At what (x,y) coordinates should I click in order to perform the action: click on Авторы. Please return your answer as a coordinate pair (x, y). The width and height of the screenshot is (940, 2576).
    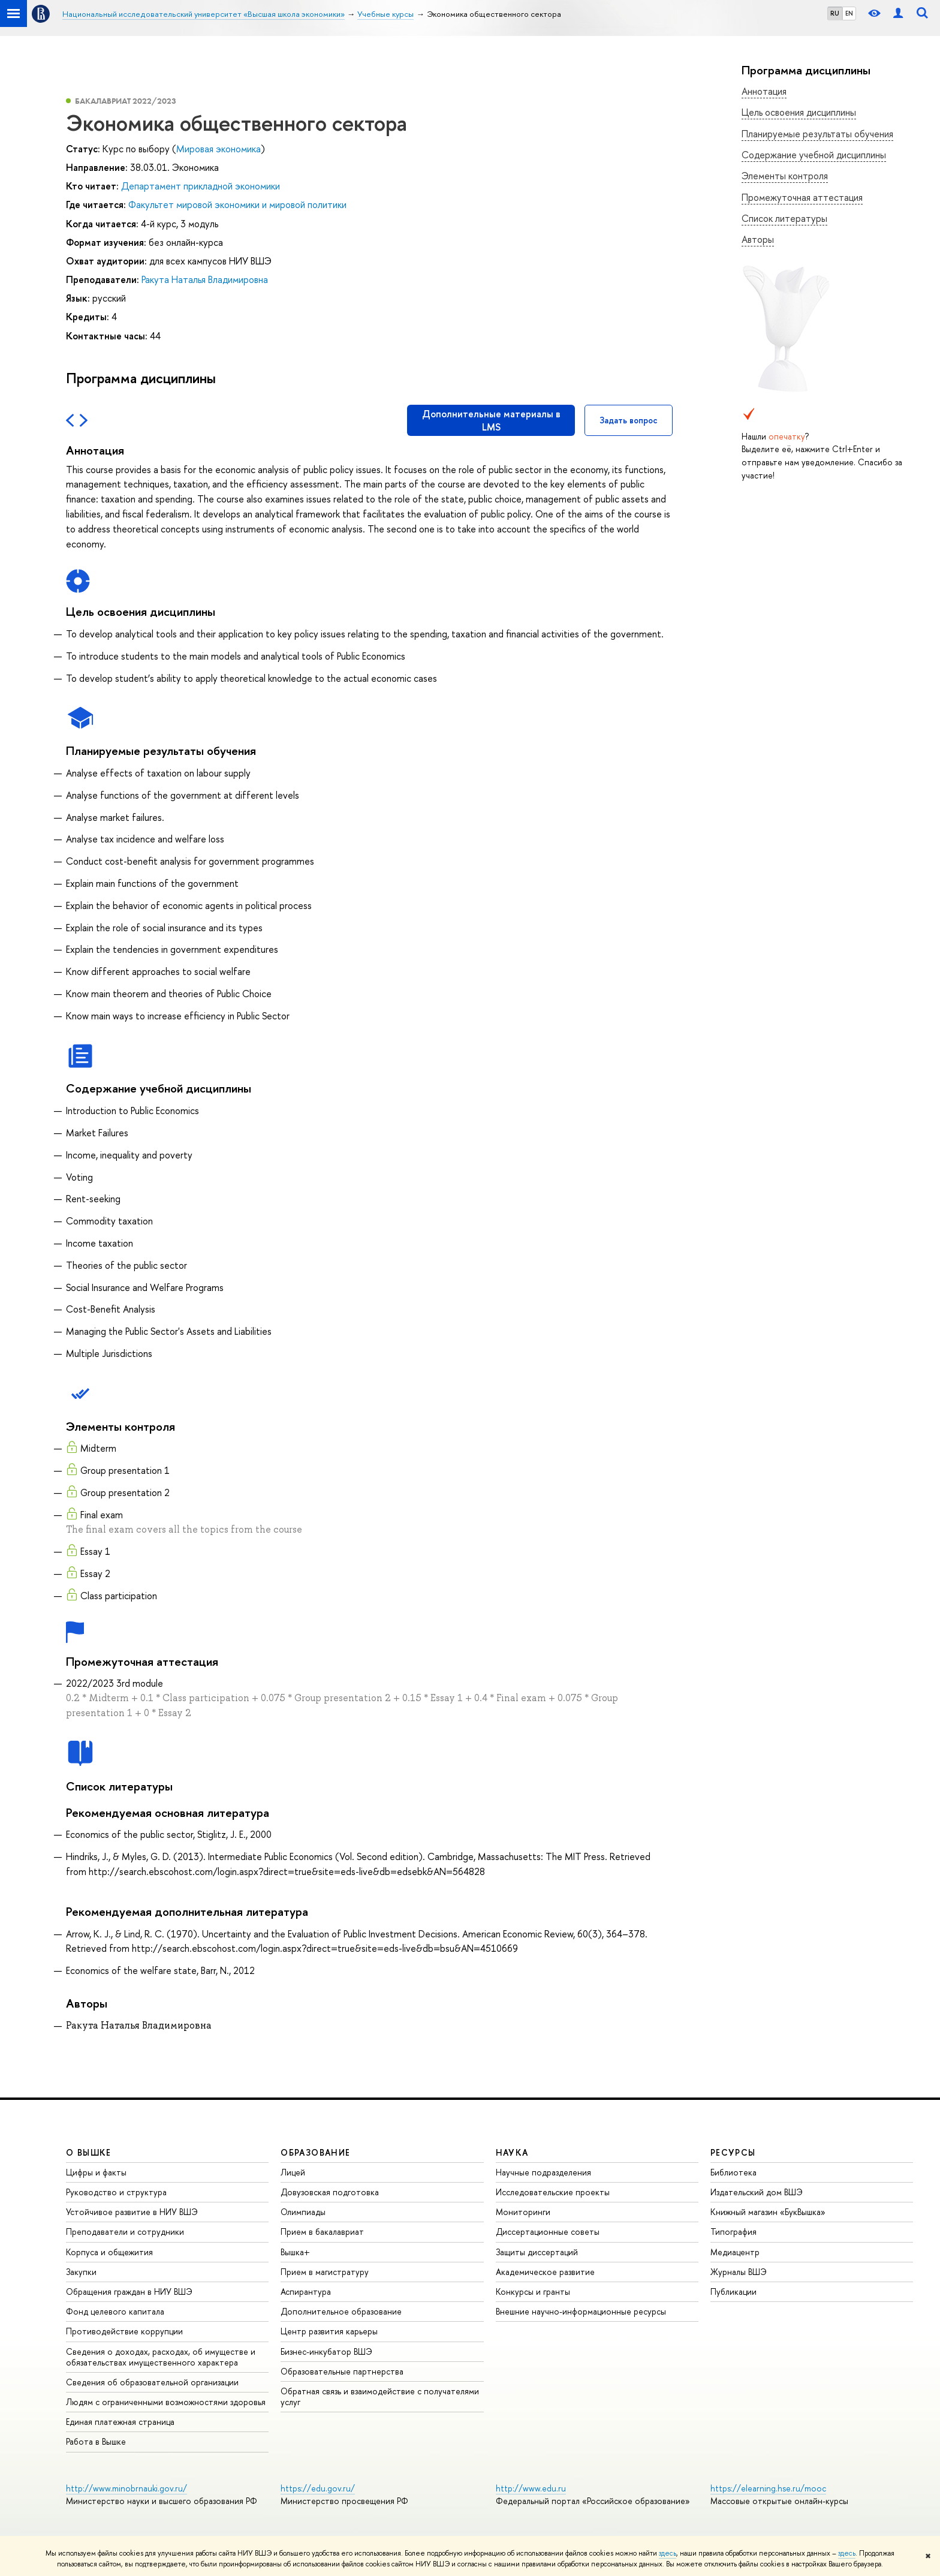
    Looking at the image, I should click on (758, 239).